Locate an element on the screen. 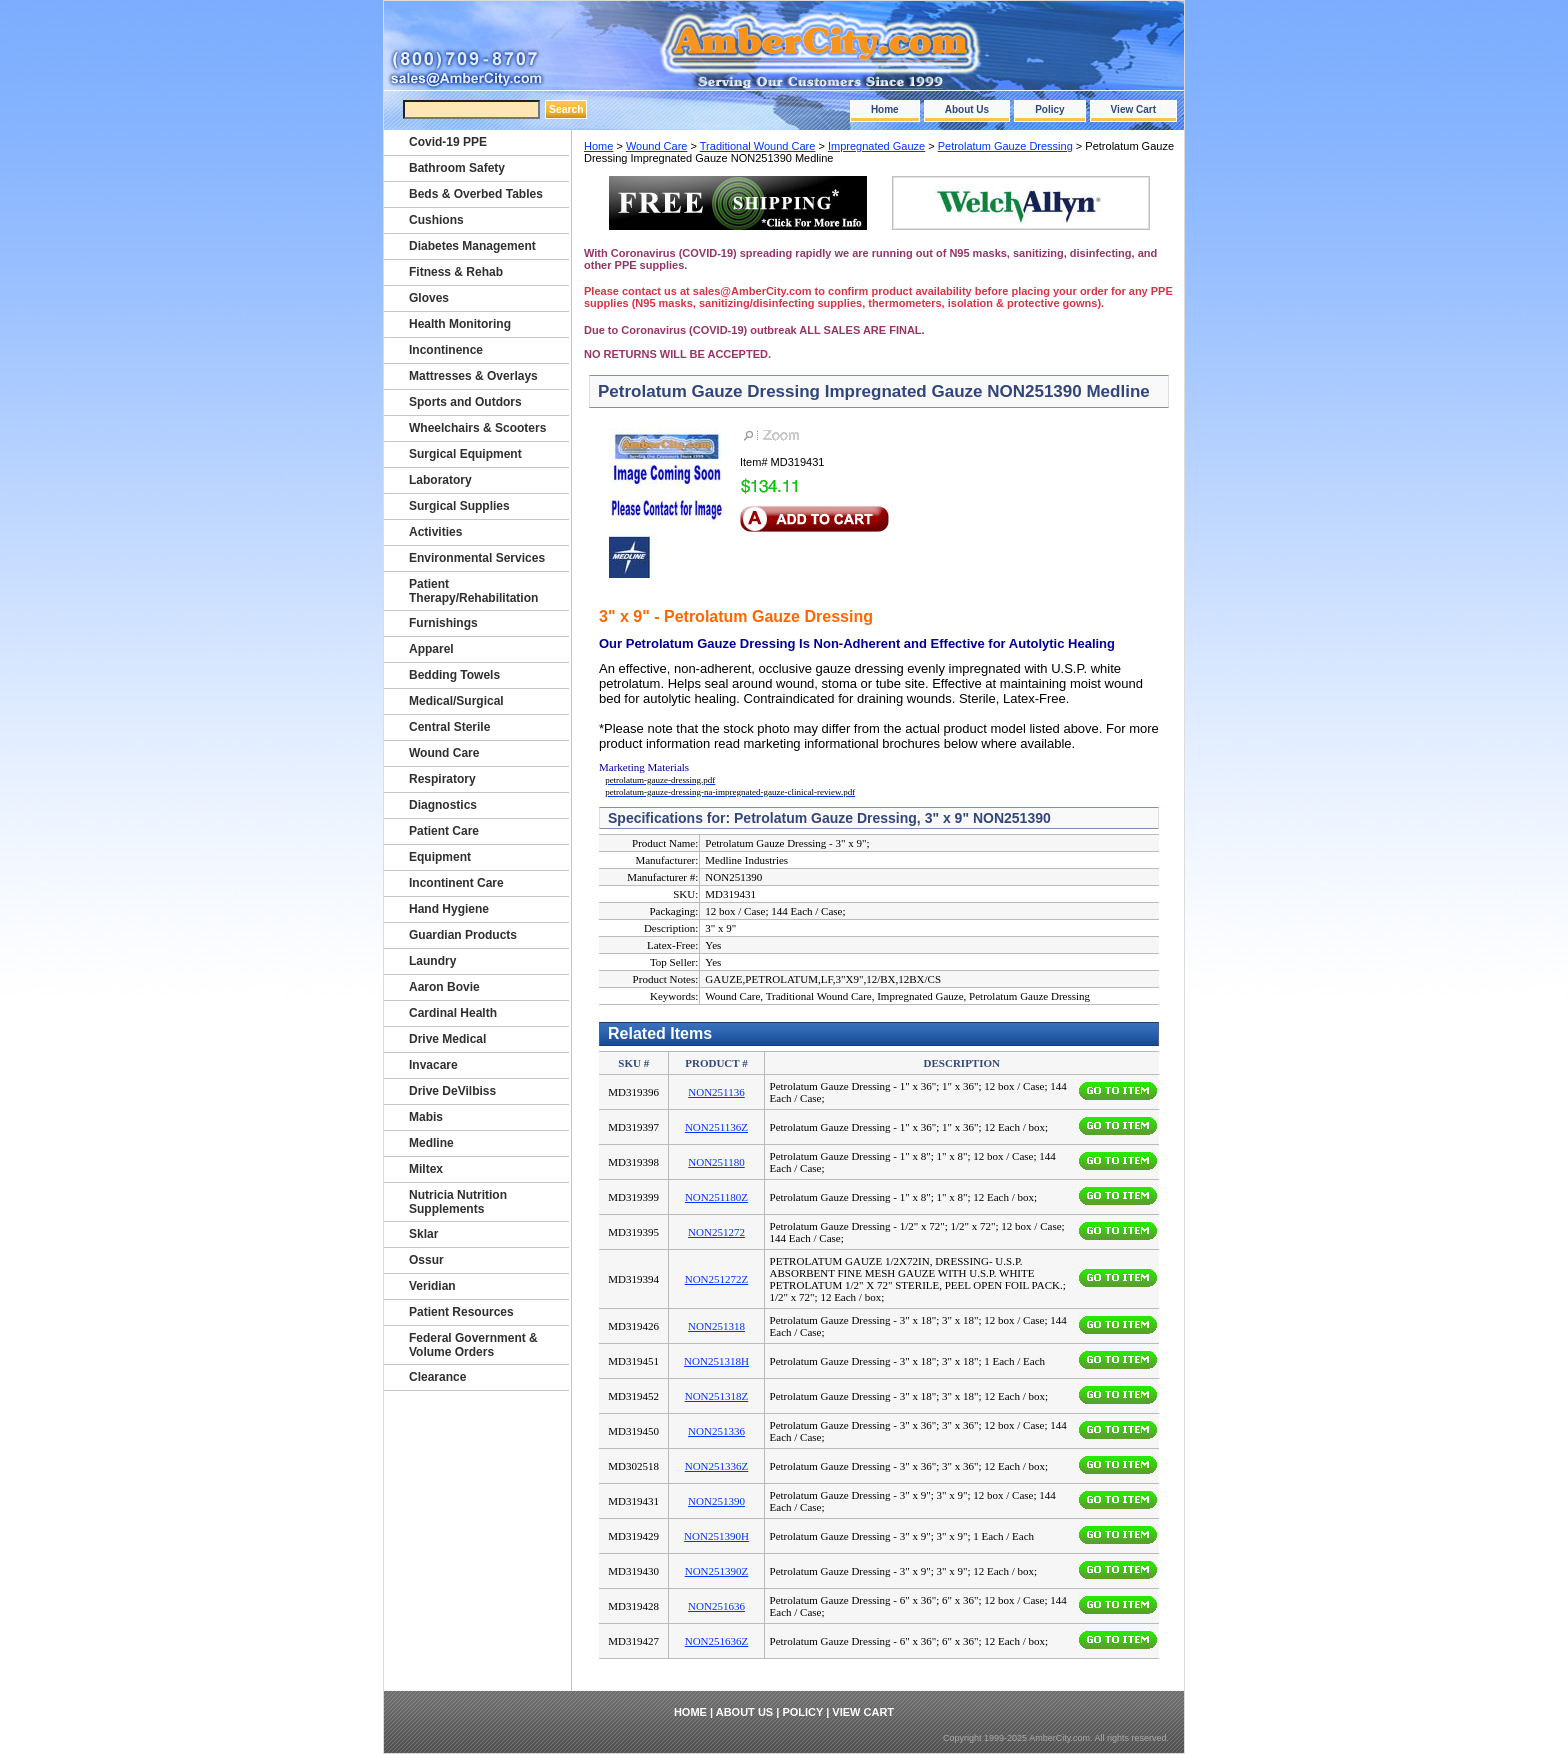 This screenshot has width=1568, height=1754. NON251318H is located at coordinates (716, 1361).